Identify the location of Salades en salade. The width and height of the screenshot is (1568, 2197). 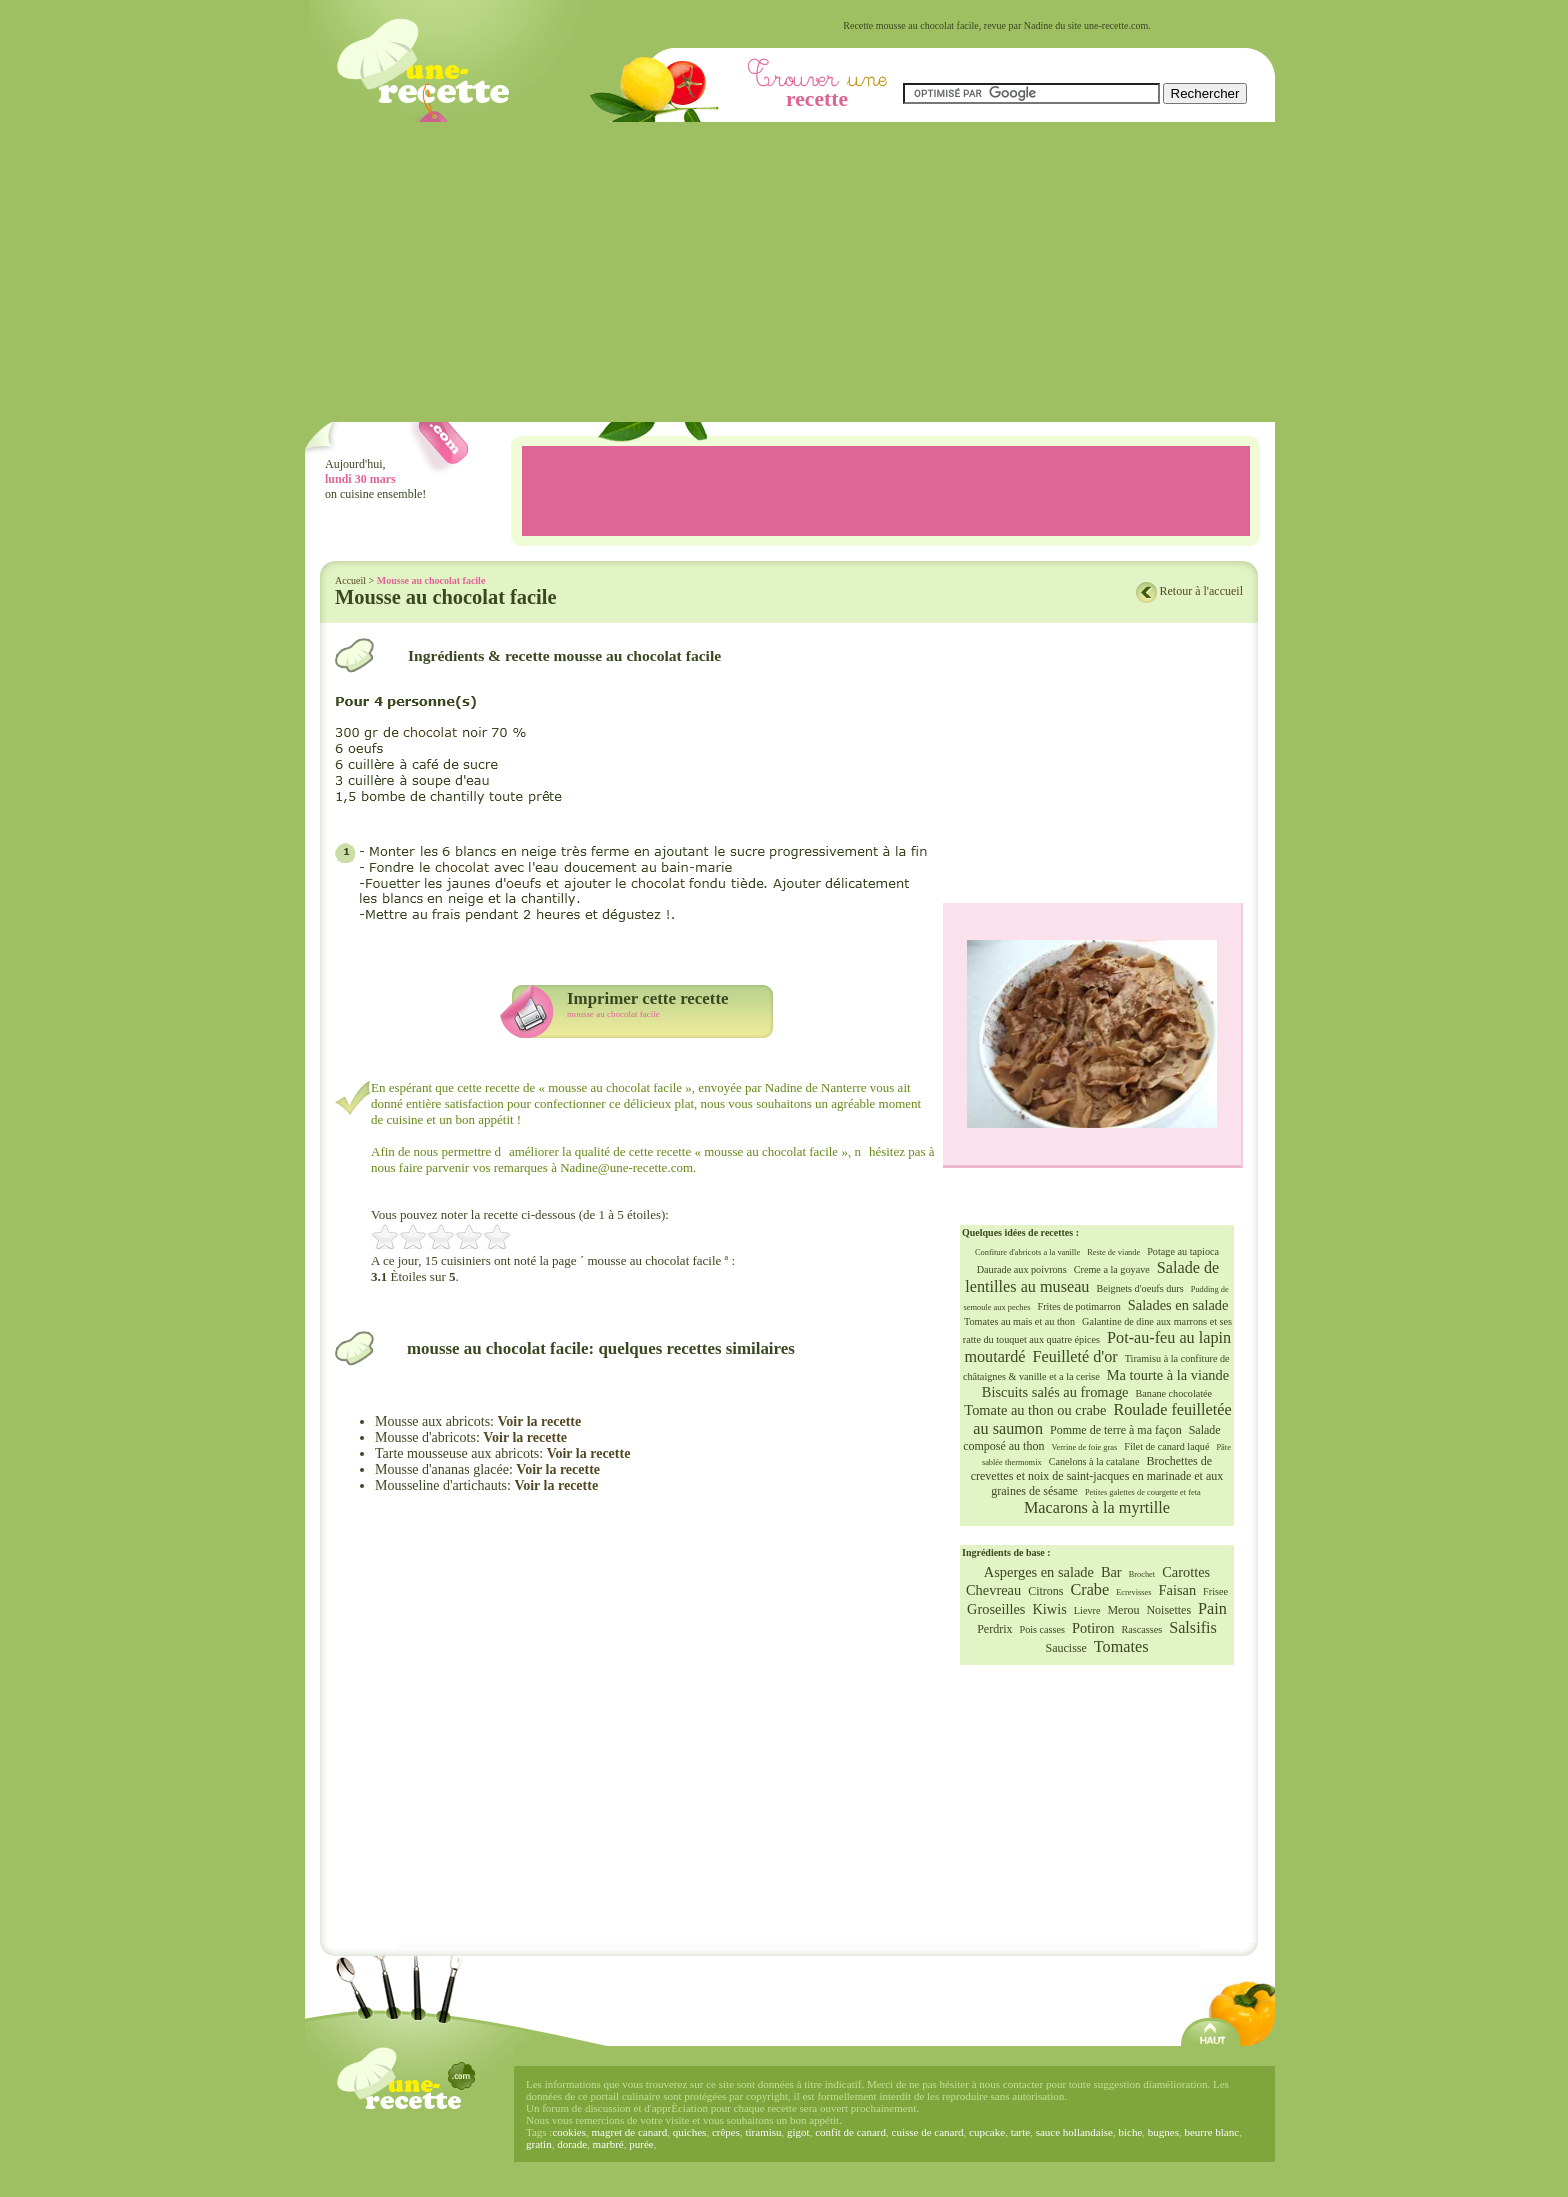
(1178, 1305).